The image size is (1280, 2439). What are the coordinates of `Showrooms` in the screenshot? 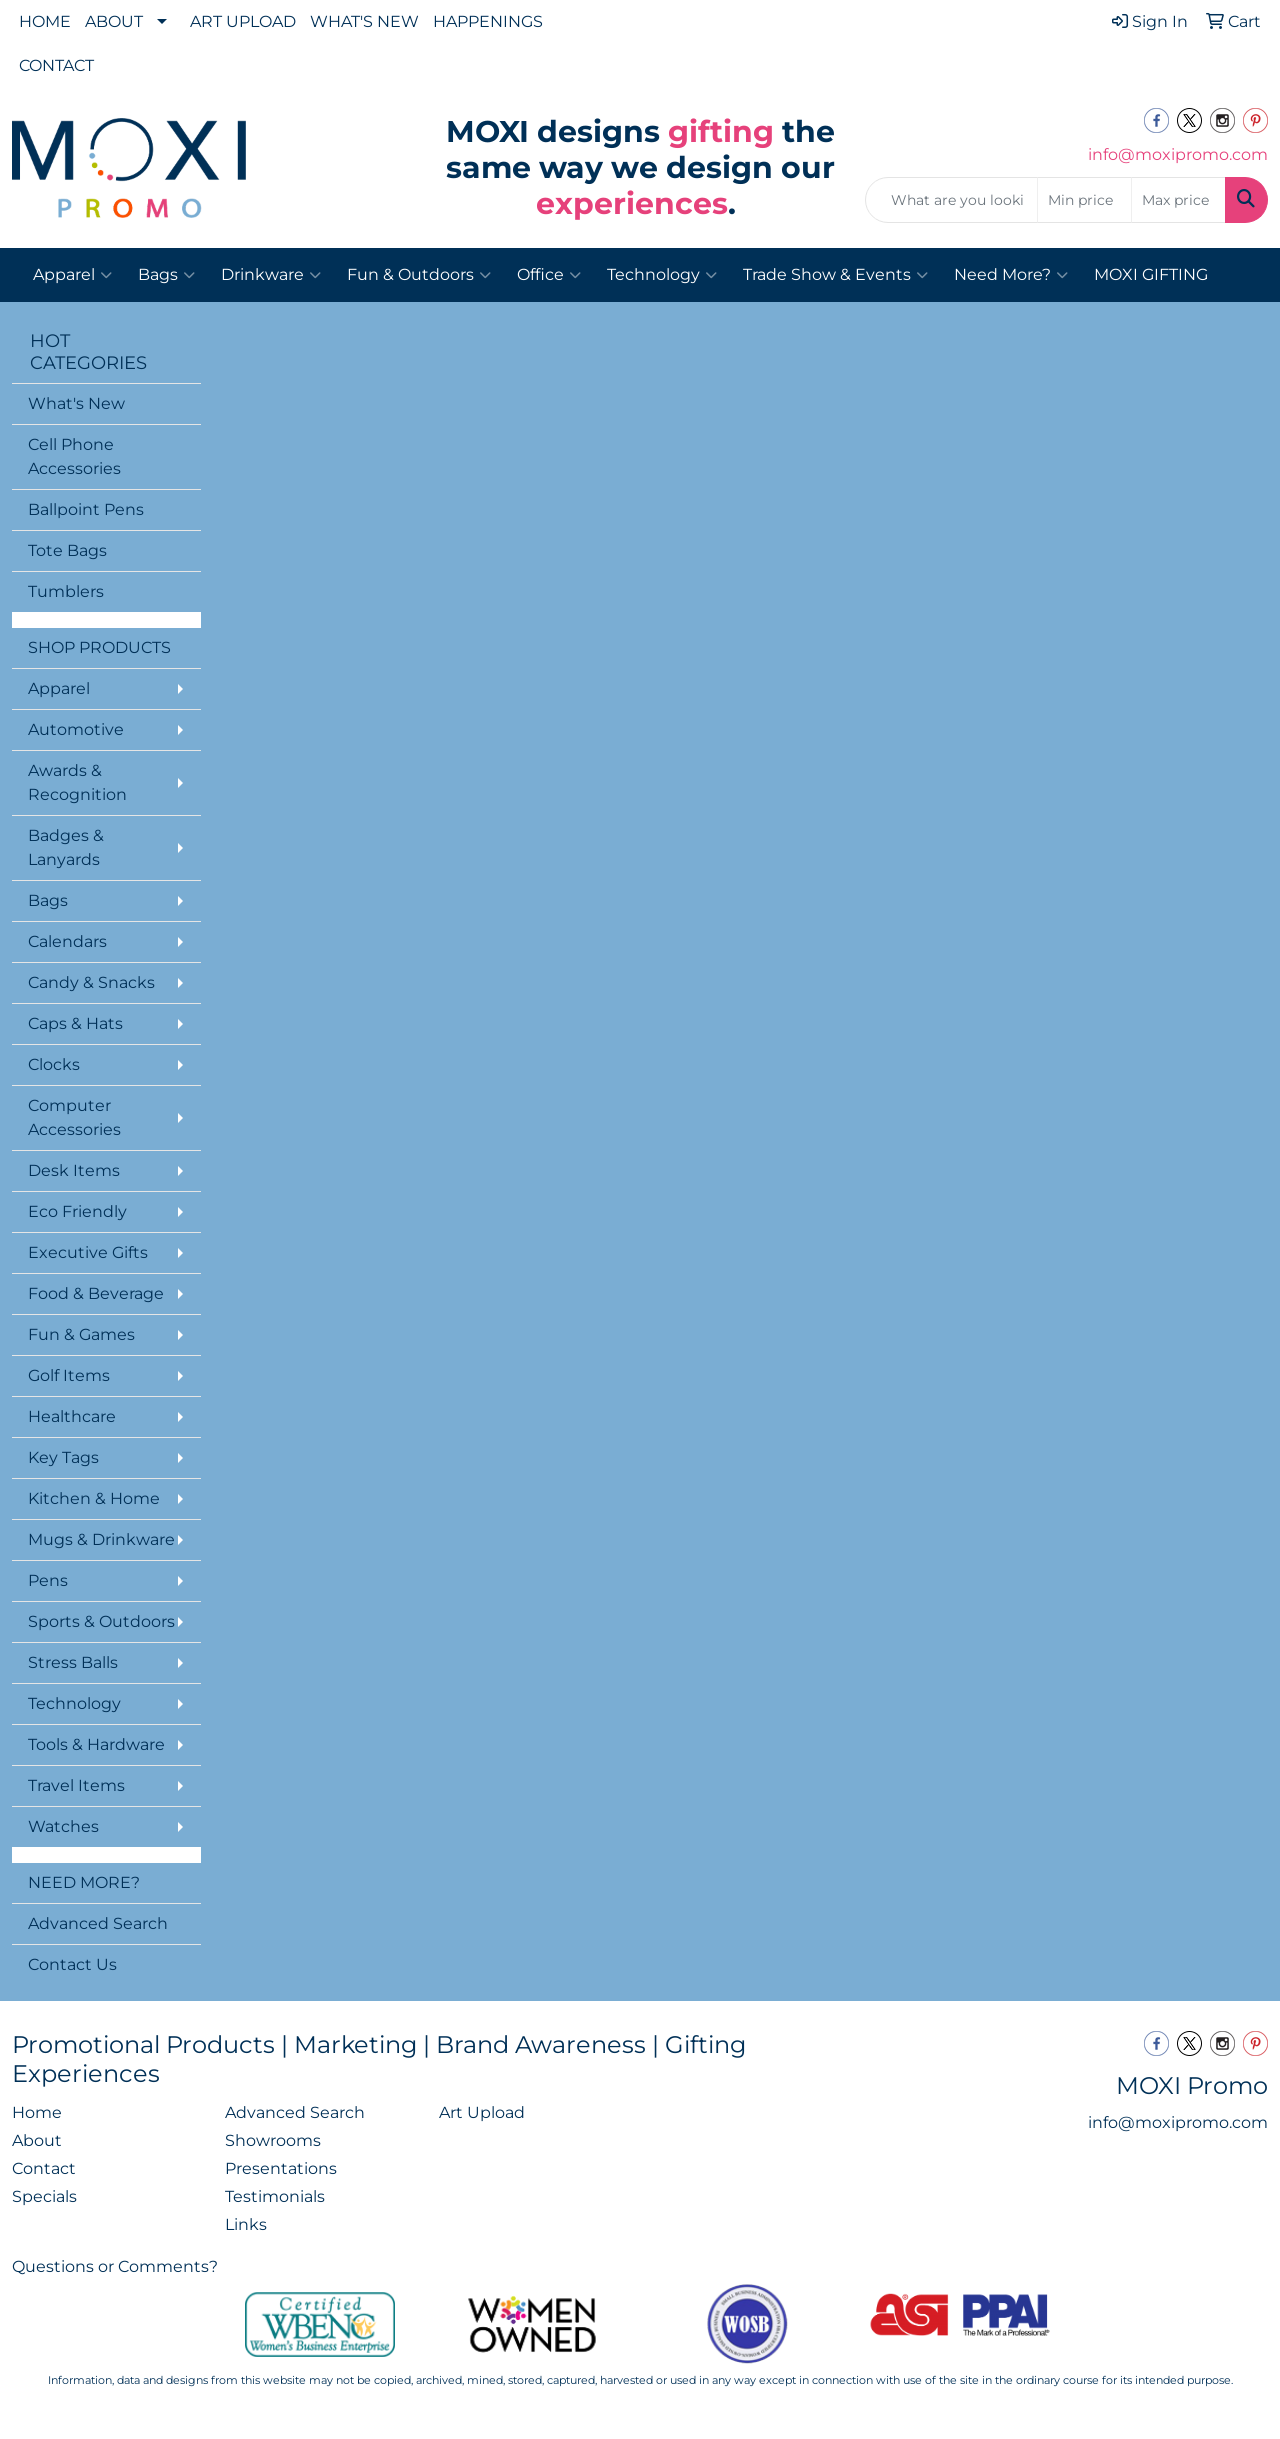 It's located at (273, 2140).